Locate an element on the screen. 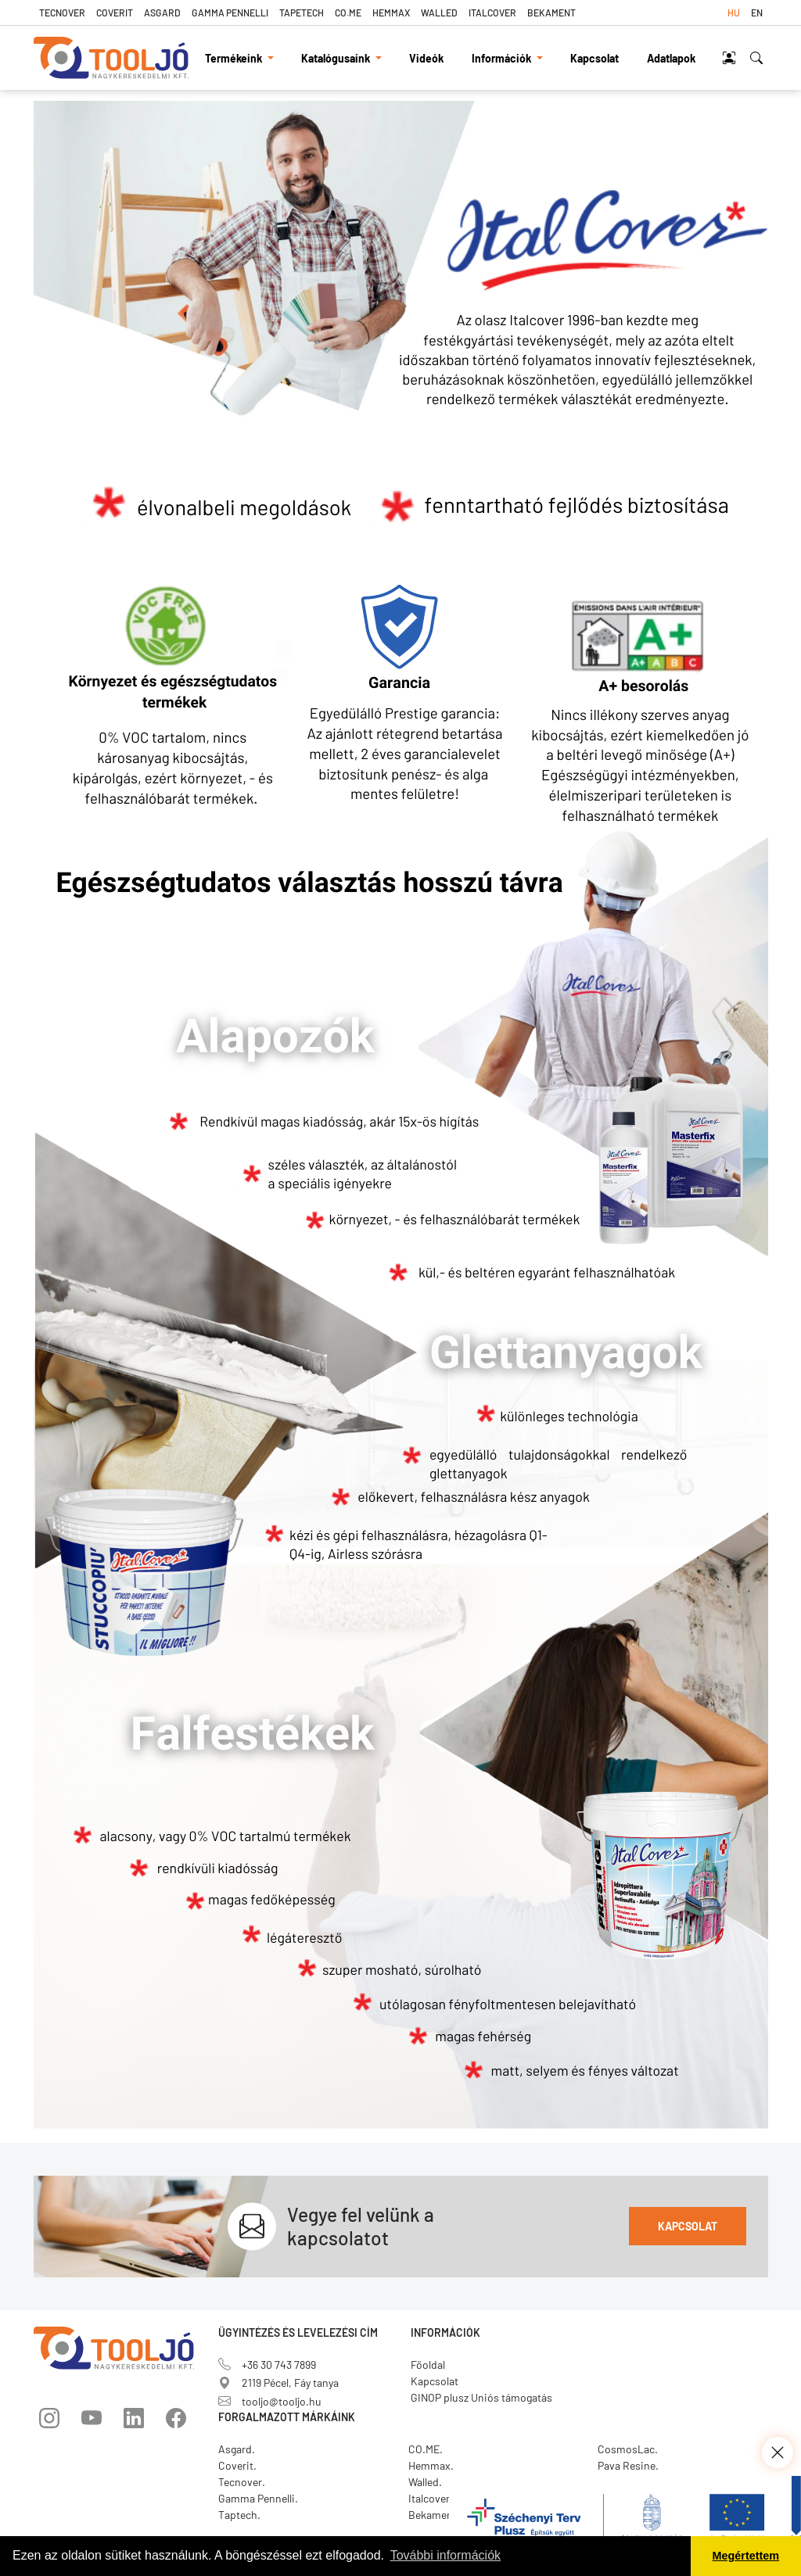 Image resolution: width=801 pixels, height=2576 pixels. Italcover is located at coordinates (492, 12).